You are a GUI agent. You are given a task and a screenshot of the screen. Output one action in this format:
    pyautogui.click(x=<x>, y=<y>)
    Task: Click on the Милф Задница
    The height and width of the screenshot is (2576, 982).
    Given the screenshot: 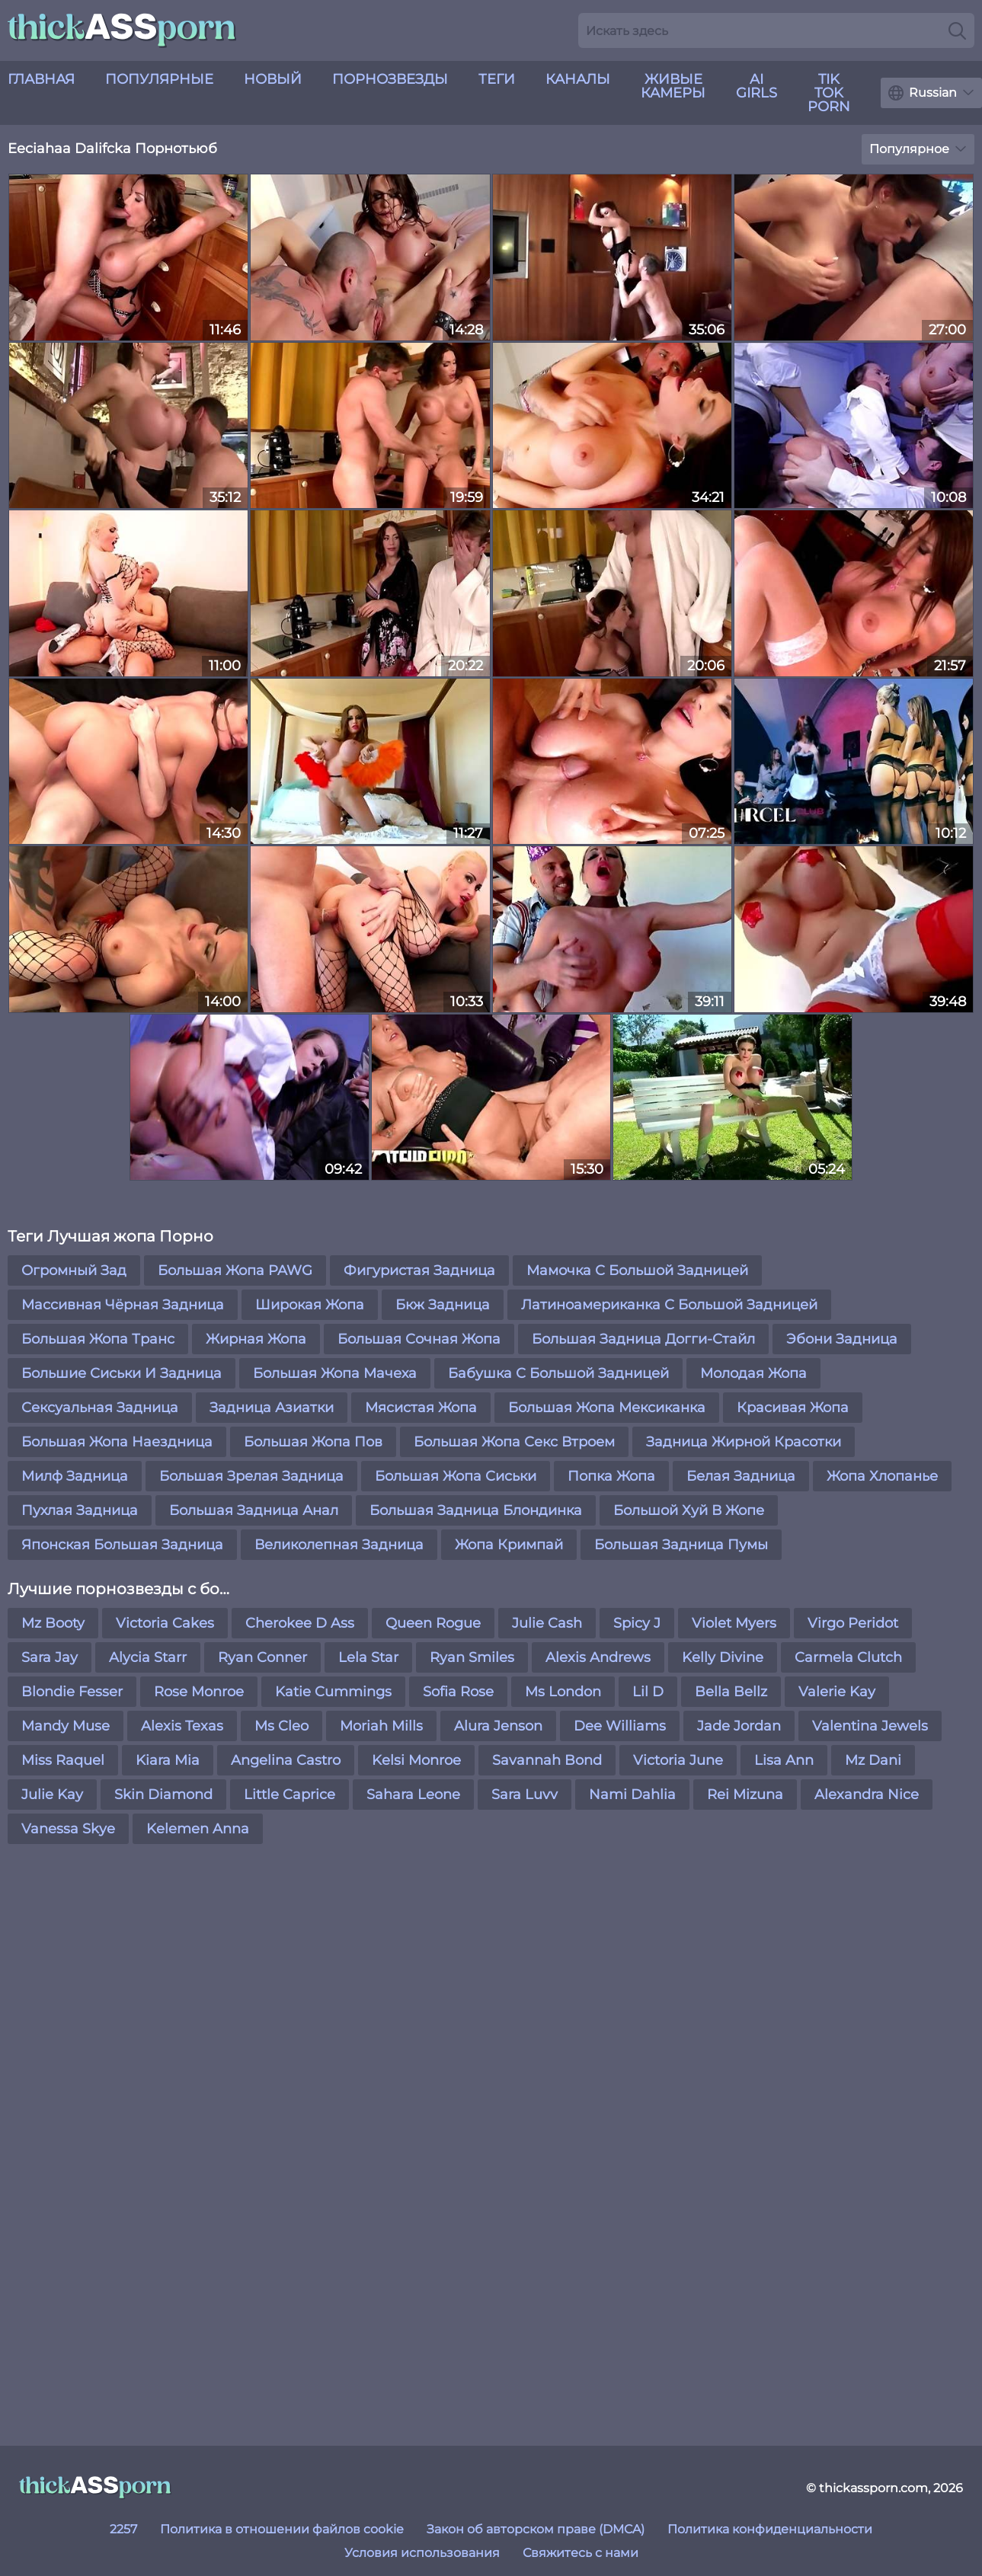 What is the action you would take?
    pyautogui.click(x=74, y=1476)
    